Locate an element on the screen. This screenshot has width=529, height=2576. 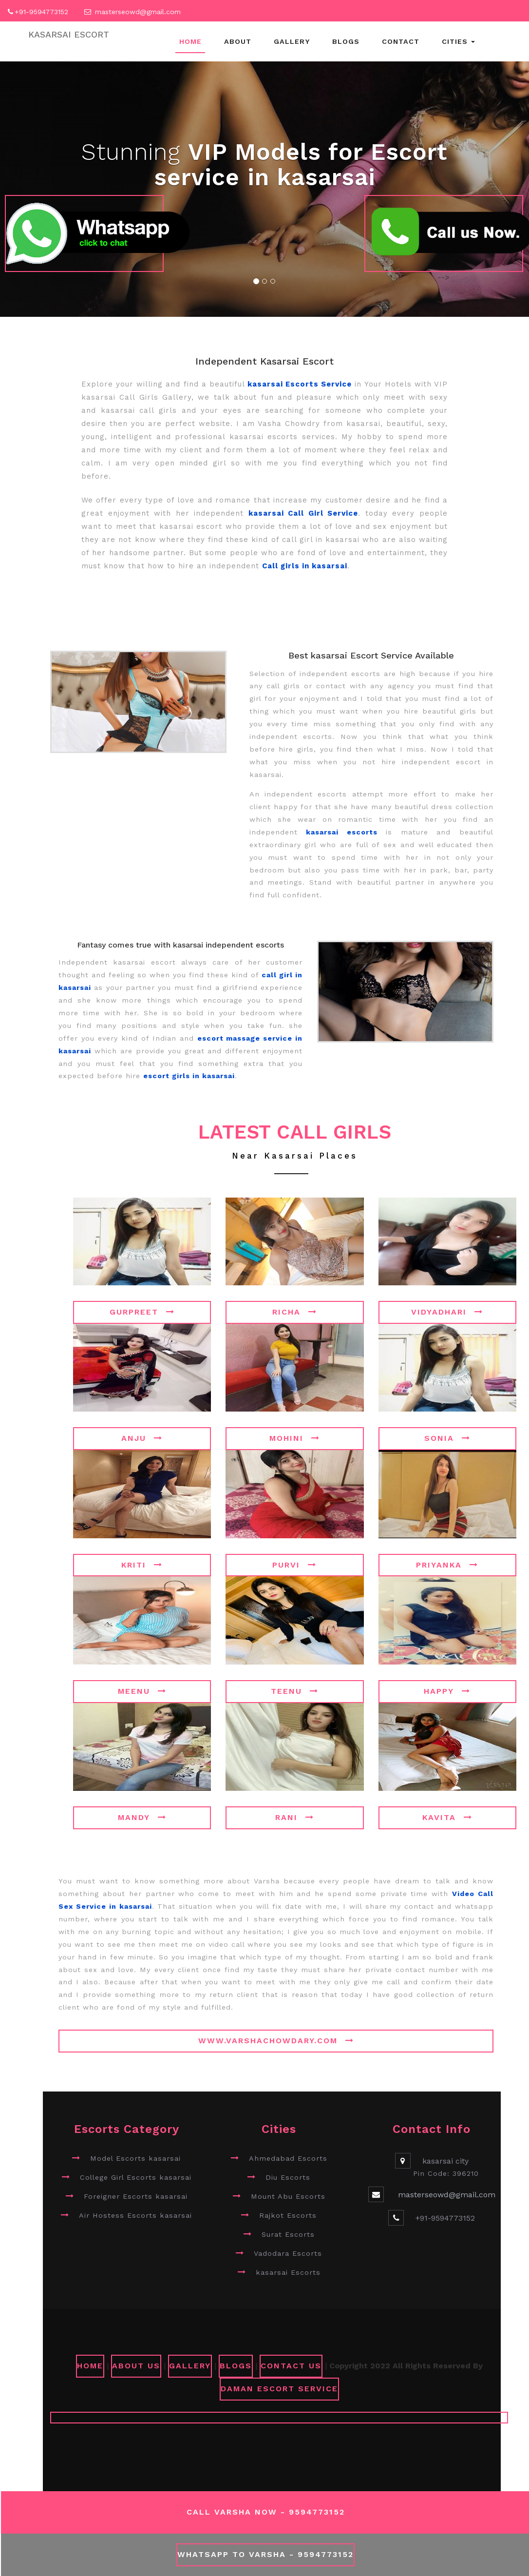
GALLERY is located at coordinates (190, 2365).